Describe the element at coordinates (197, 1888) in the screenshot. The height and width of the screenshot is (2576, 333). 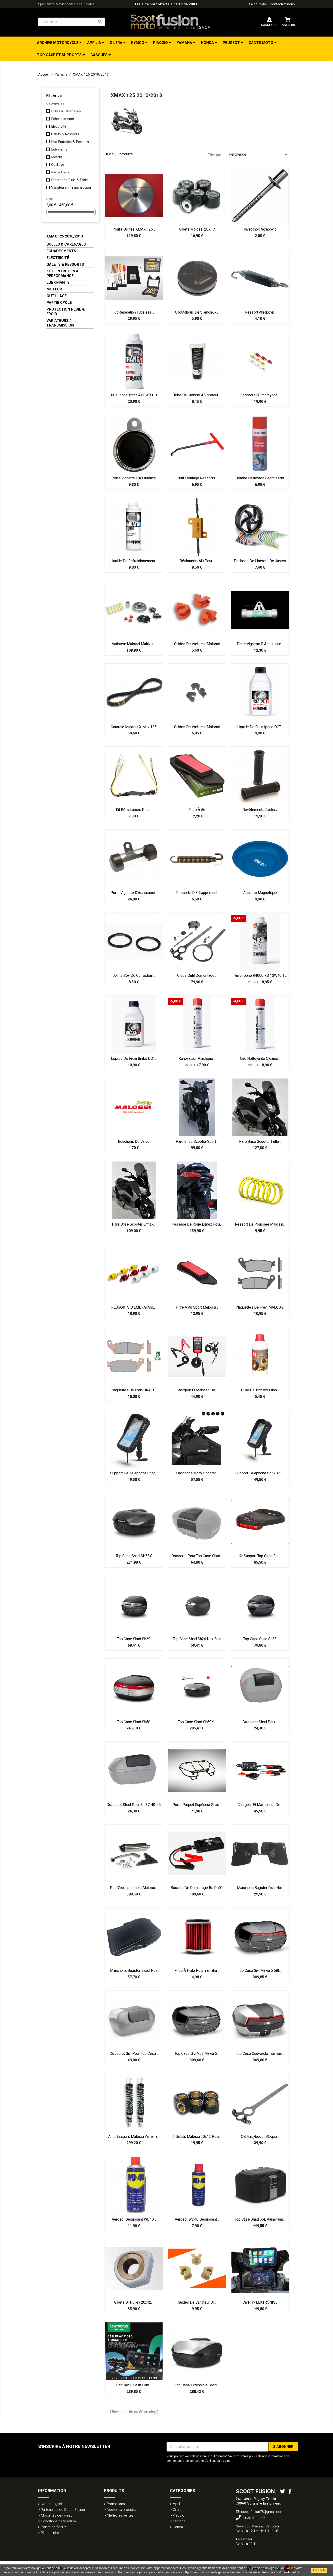
I see `Booster de démarrage bs pb01` at that location.